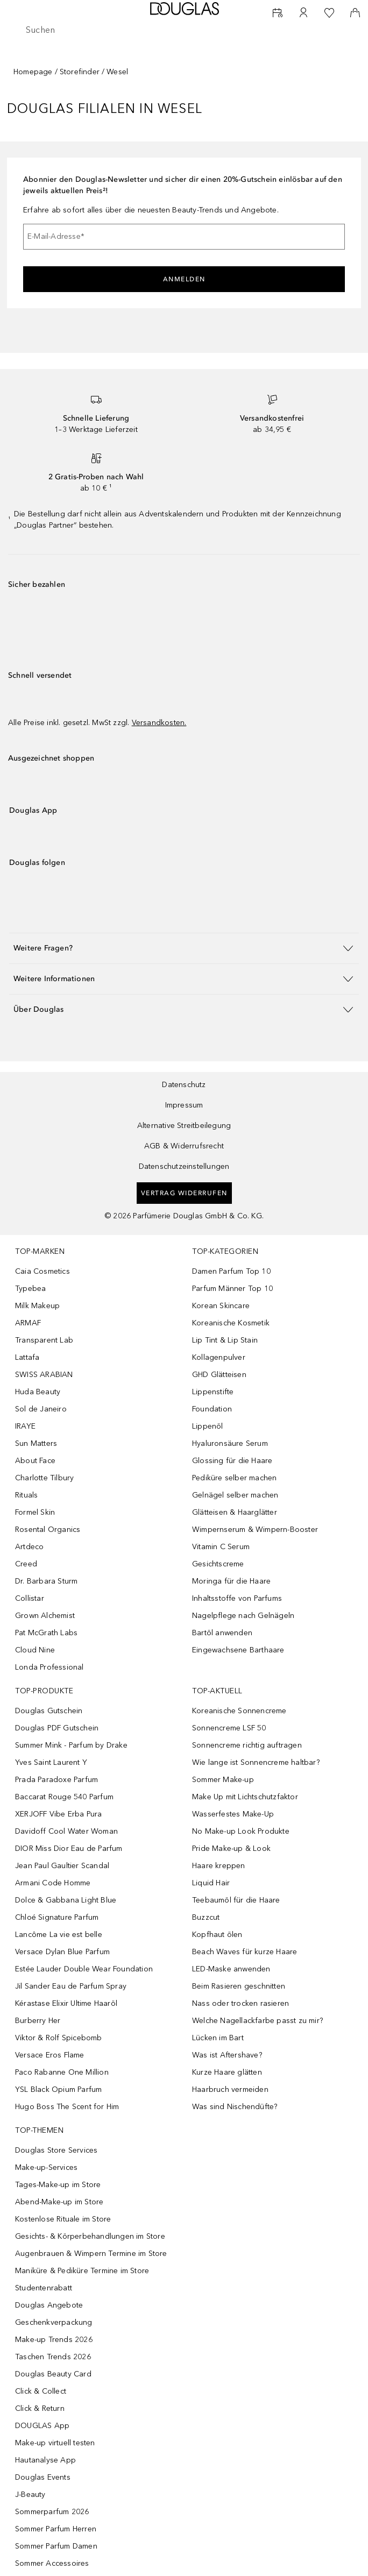 The width and height of the screenshot is (368, 2576). Describe the element at coordinates (58, 1934) in the screenshot. I see `Lancôme La vie est belle` at that location.